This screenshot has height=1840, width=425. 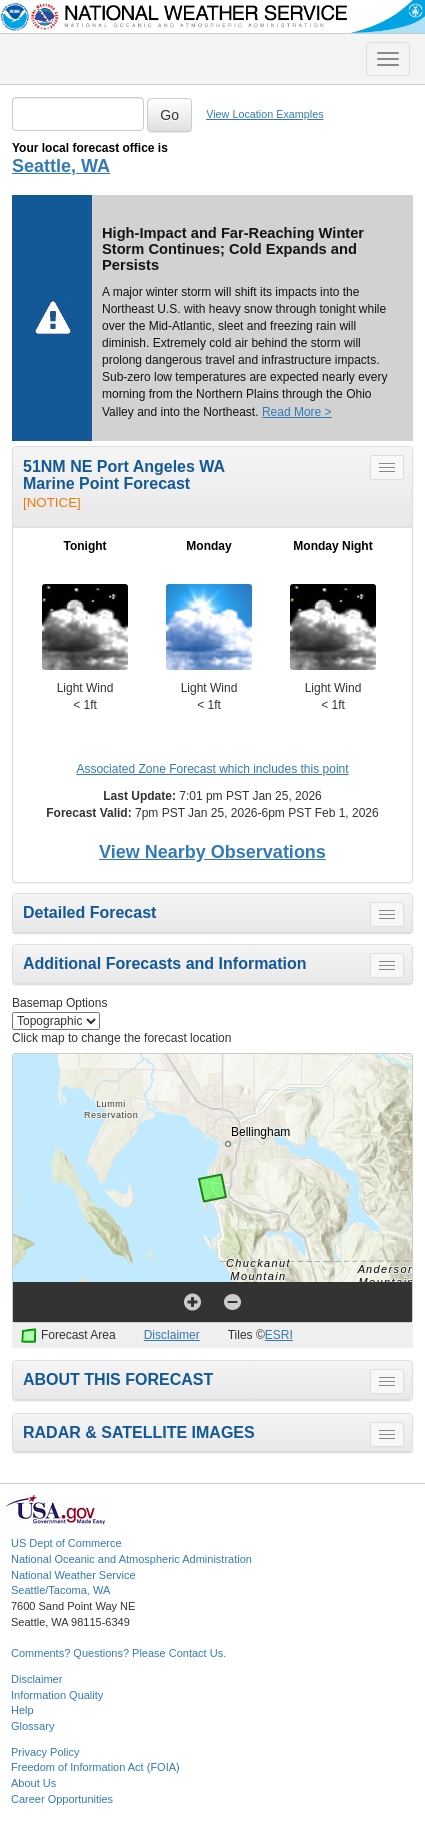 I want to click on Seattle, WA, so click(x=61, y=166).